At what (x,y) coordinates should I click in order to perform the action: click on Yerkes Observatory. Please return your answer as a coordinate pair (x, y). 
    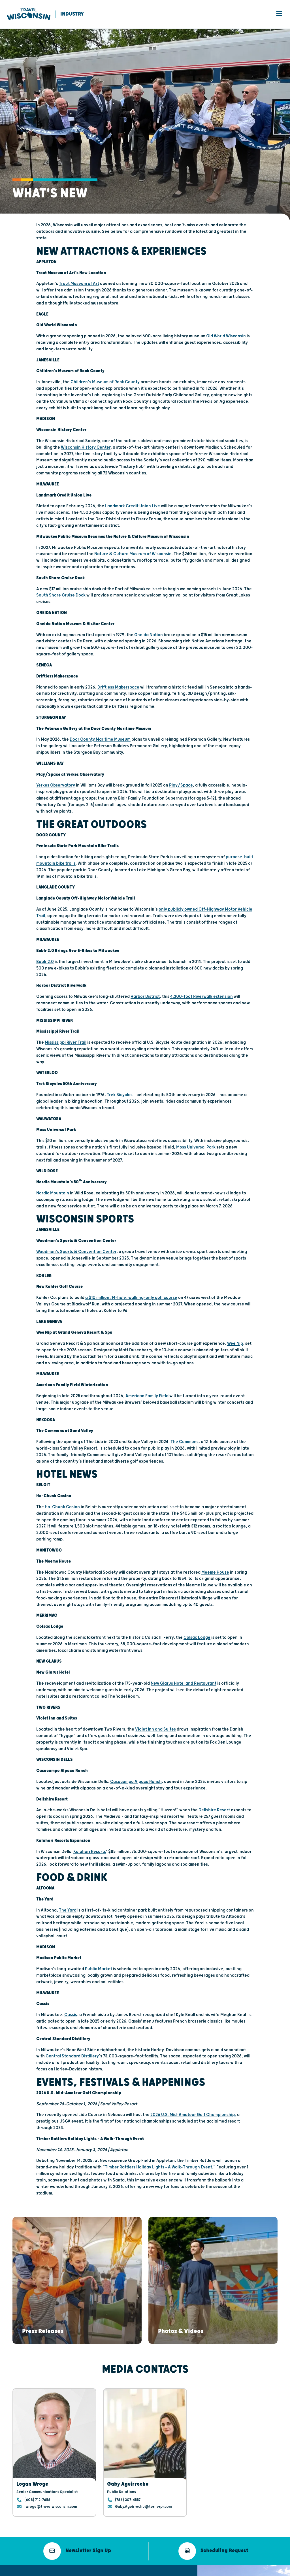
    Looking at the image, I should click on (55, 786).